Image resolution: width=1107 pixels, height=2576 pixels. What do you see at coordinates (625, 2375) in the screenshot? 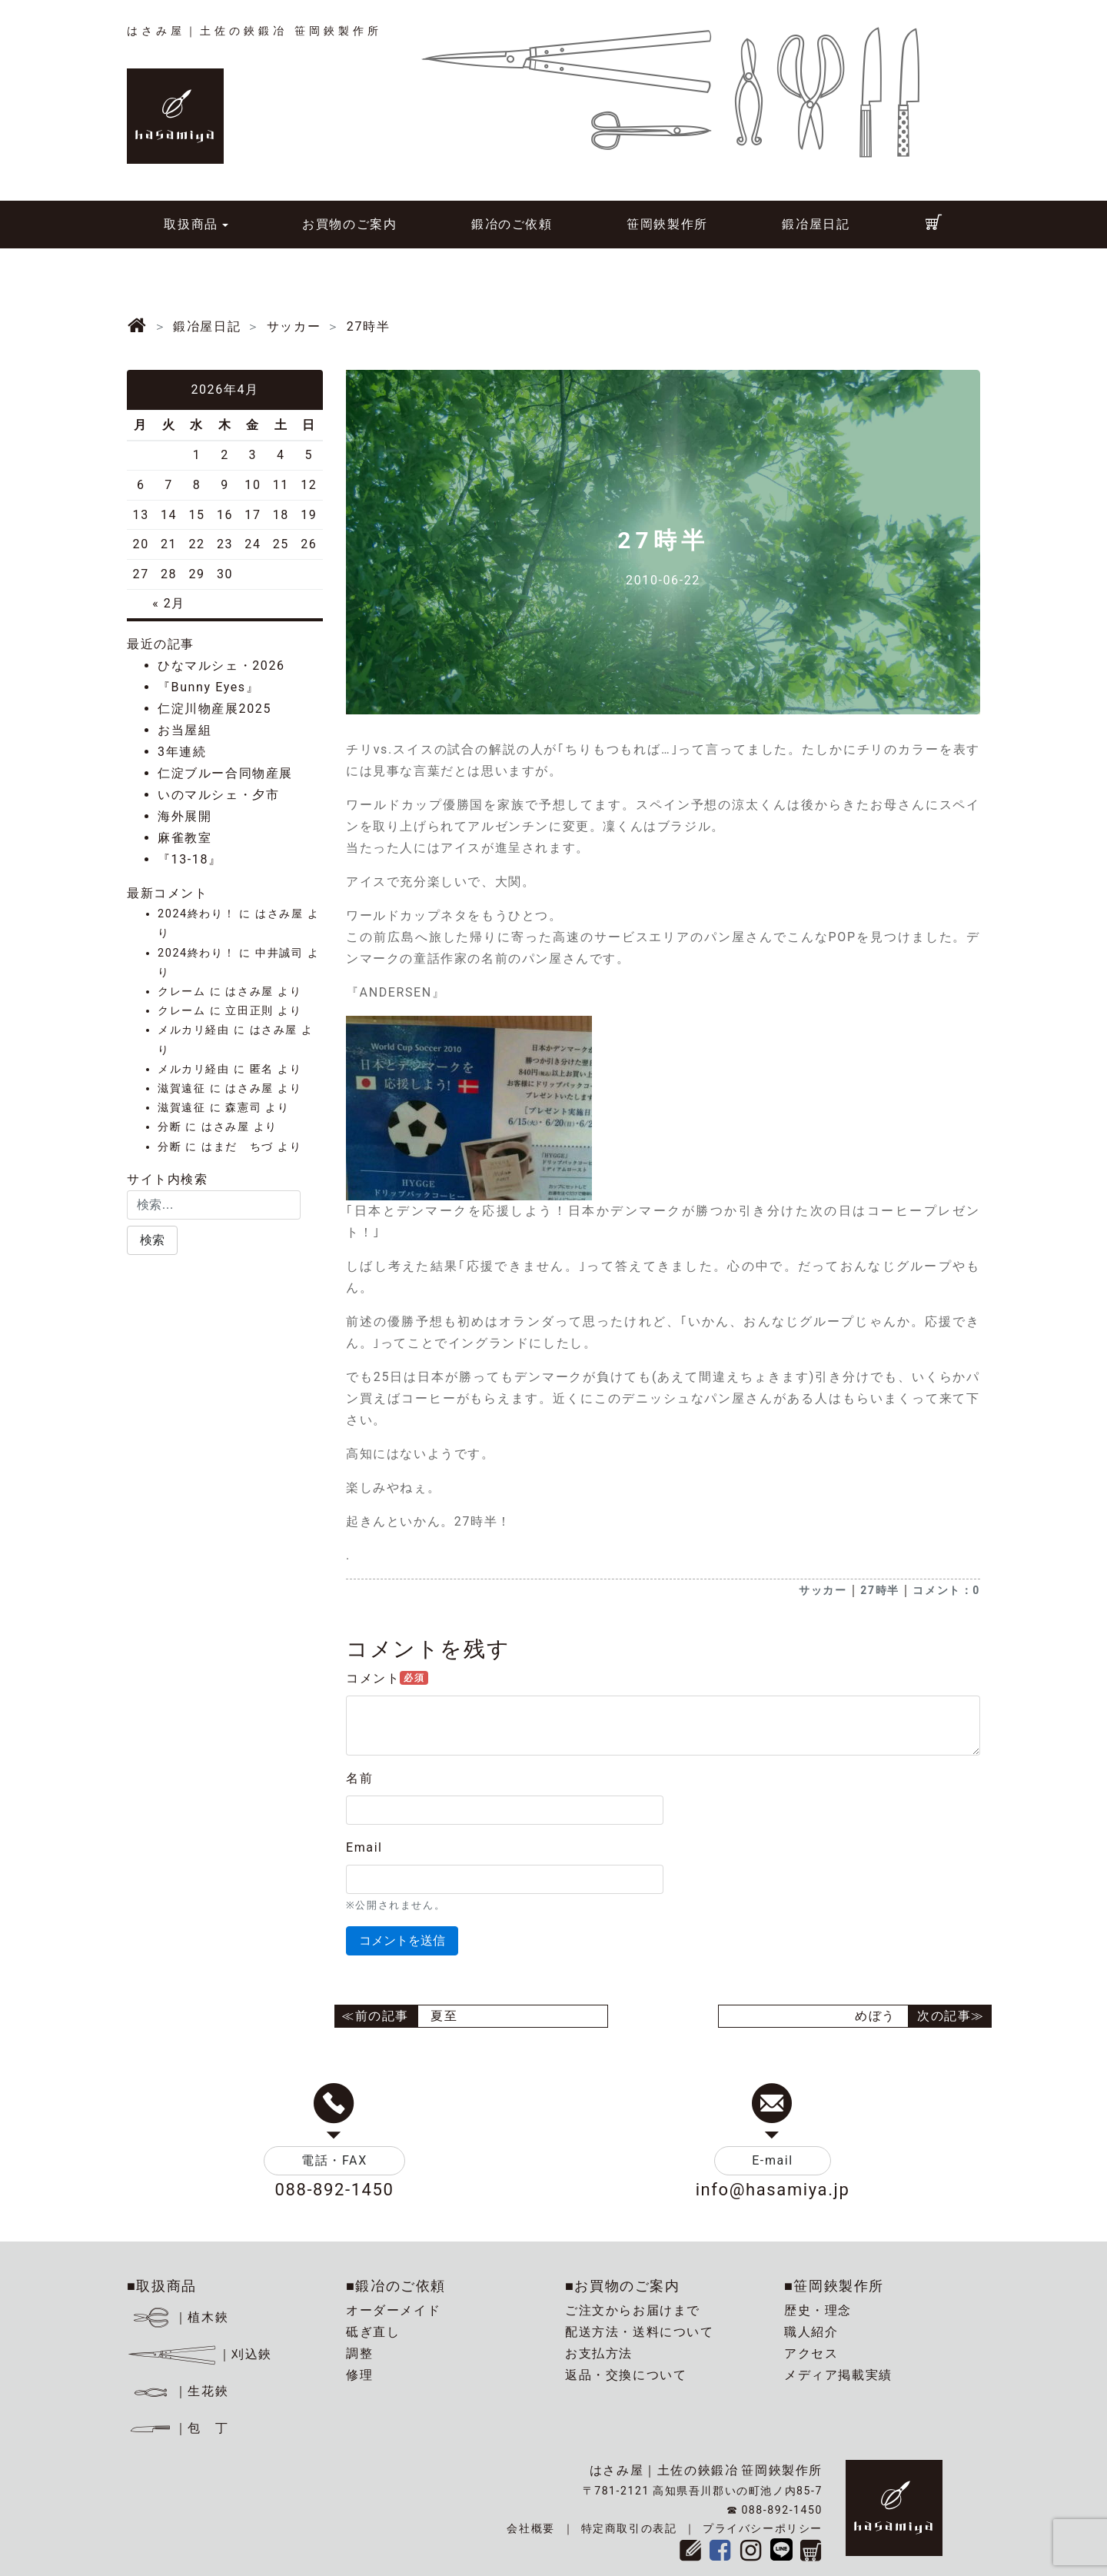
I see `返品・交換について` at bounding box center [625, 2375].